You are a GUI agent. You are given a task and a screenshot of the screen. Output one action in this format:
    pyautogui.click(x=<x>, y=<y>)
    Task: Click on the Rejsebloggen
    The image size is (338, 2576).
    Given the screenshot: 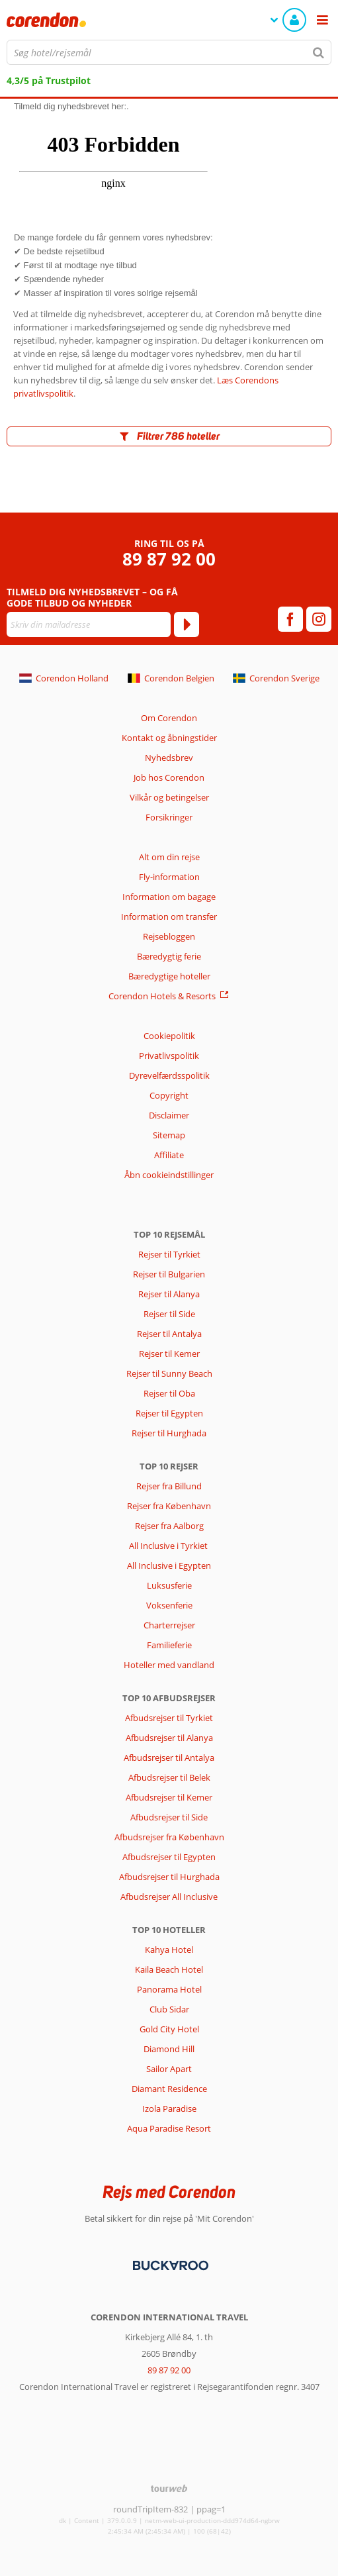 What is the action you would take?
    pyautogui.click(x=169, y=936)
    